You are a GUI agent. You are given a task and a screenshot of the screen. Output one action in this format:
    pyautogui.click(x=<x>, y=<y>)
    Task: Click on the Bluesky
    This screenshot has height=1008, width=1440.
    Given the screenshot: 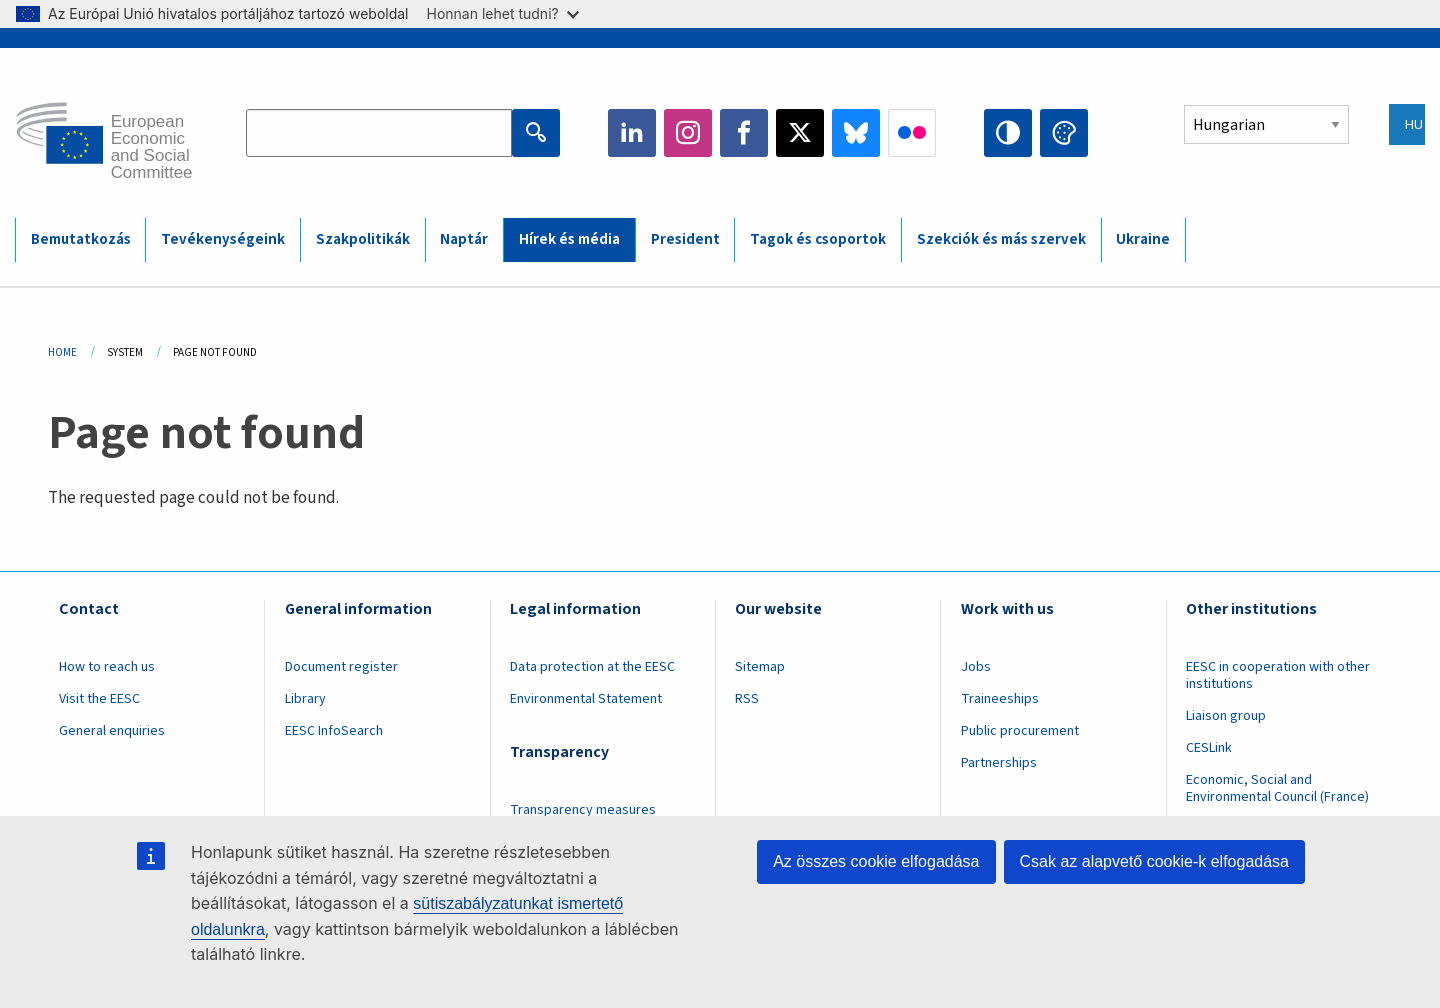 What is the action you would take?
    pyautogui.click(x=856, y=133)
    